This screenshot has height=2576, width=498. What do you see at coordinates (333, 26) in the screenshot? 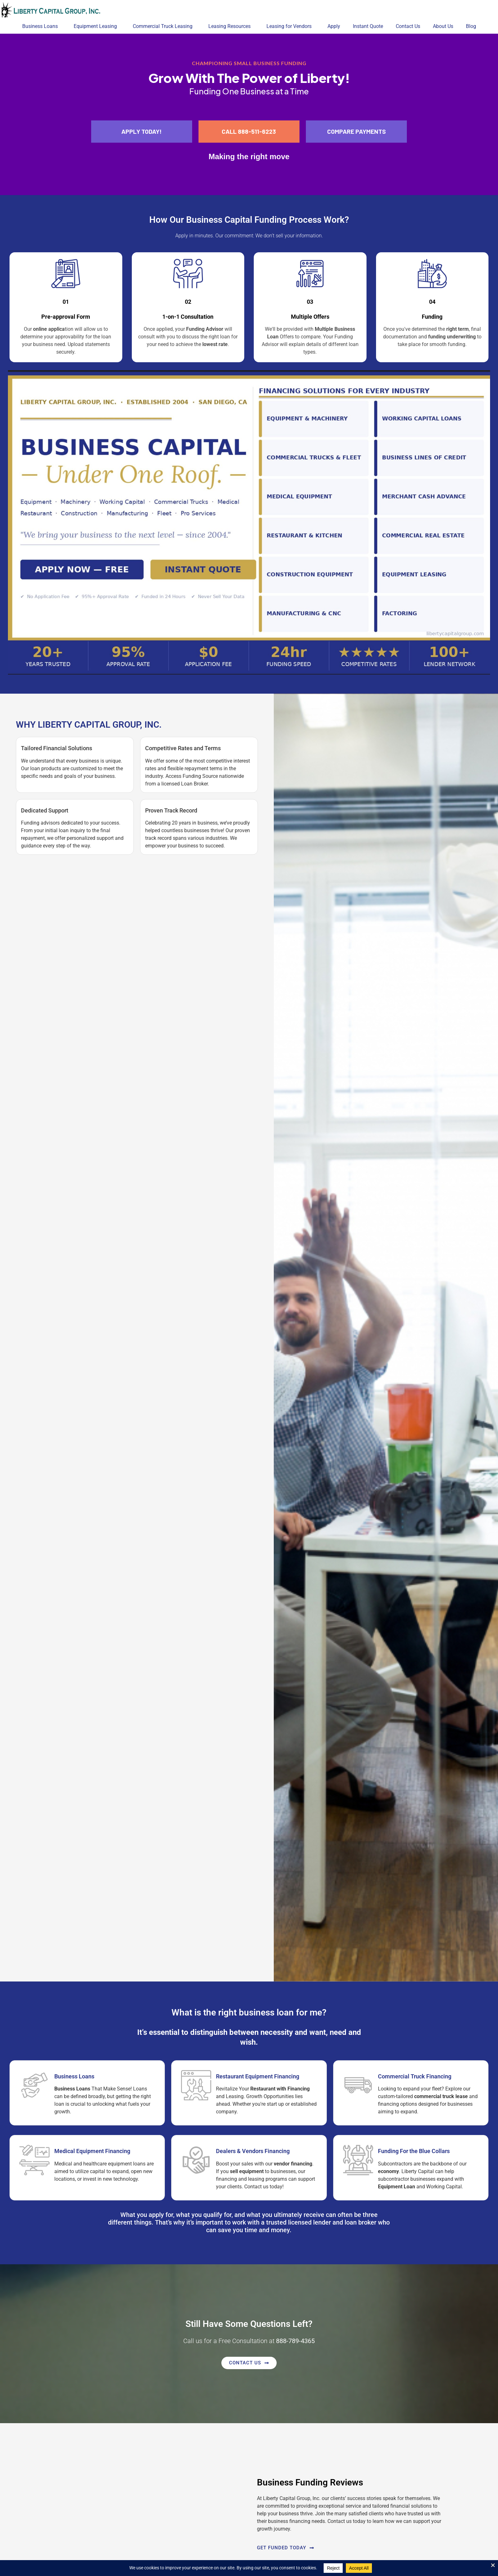
I see `Apply` at bounding box center [333, 26].